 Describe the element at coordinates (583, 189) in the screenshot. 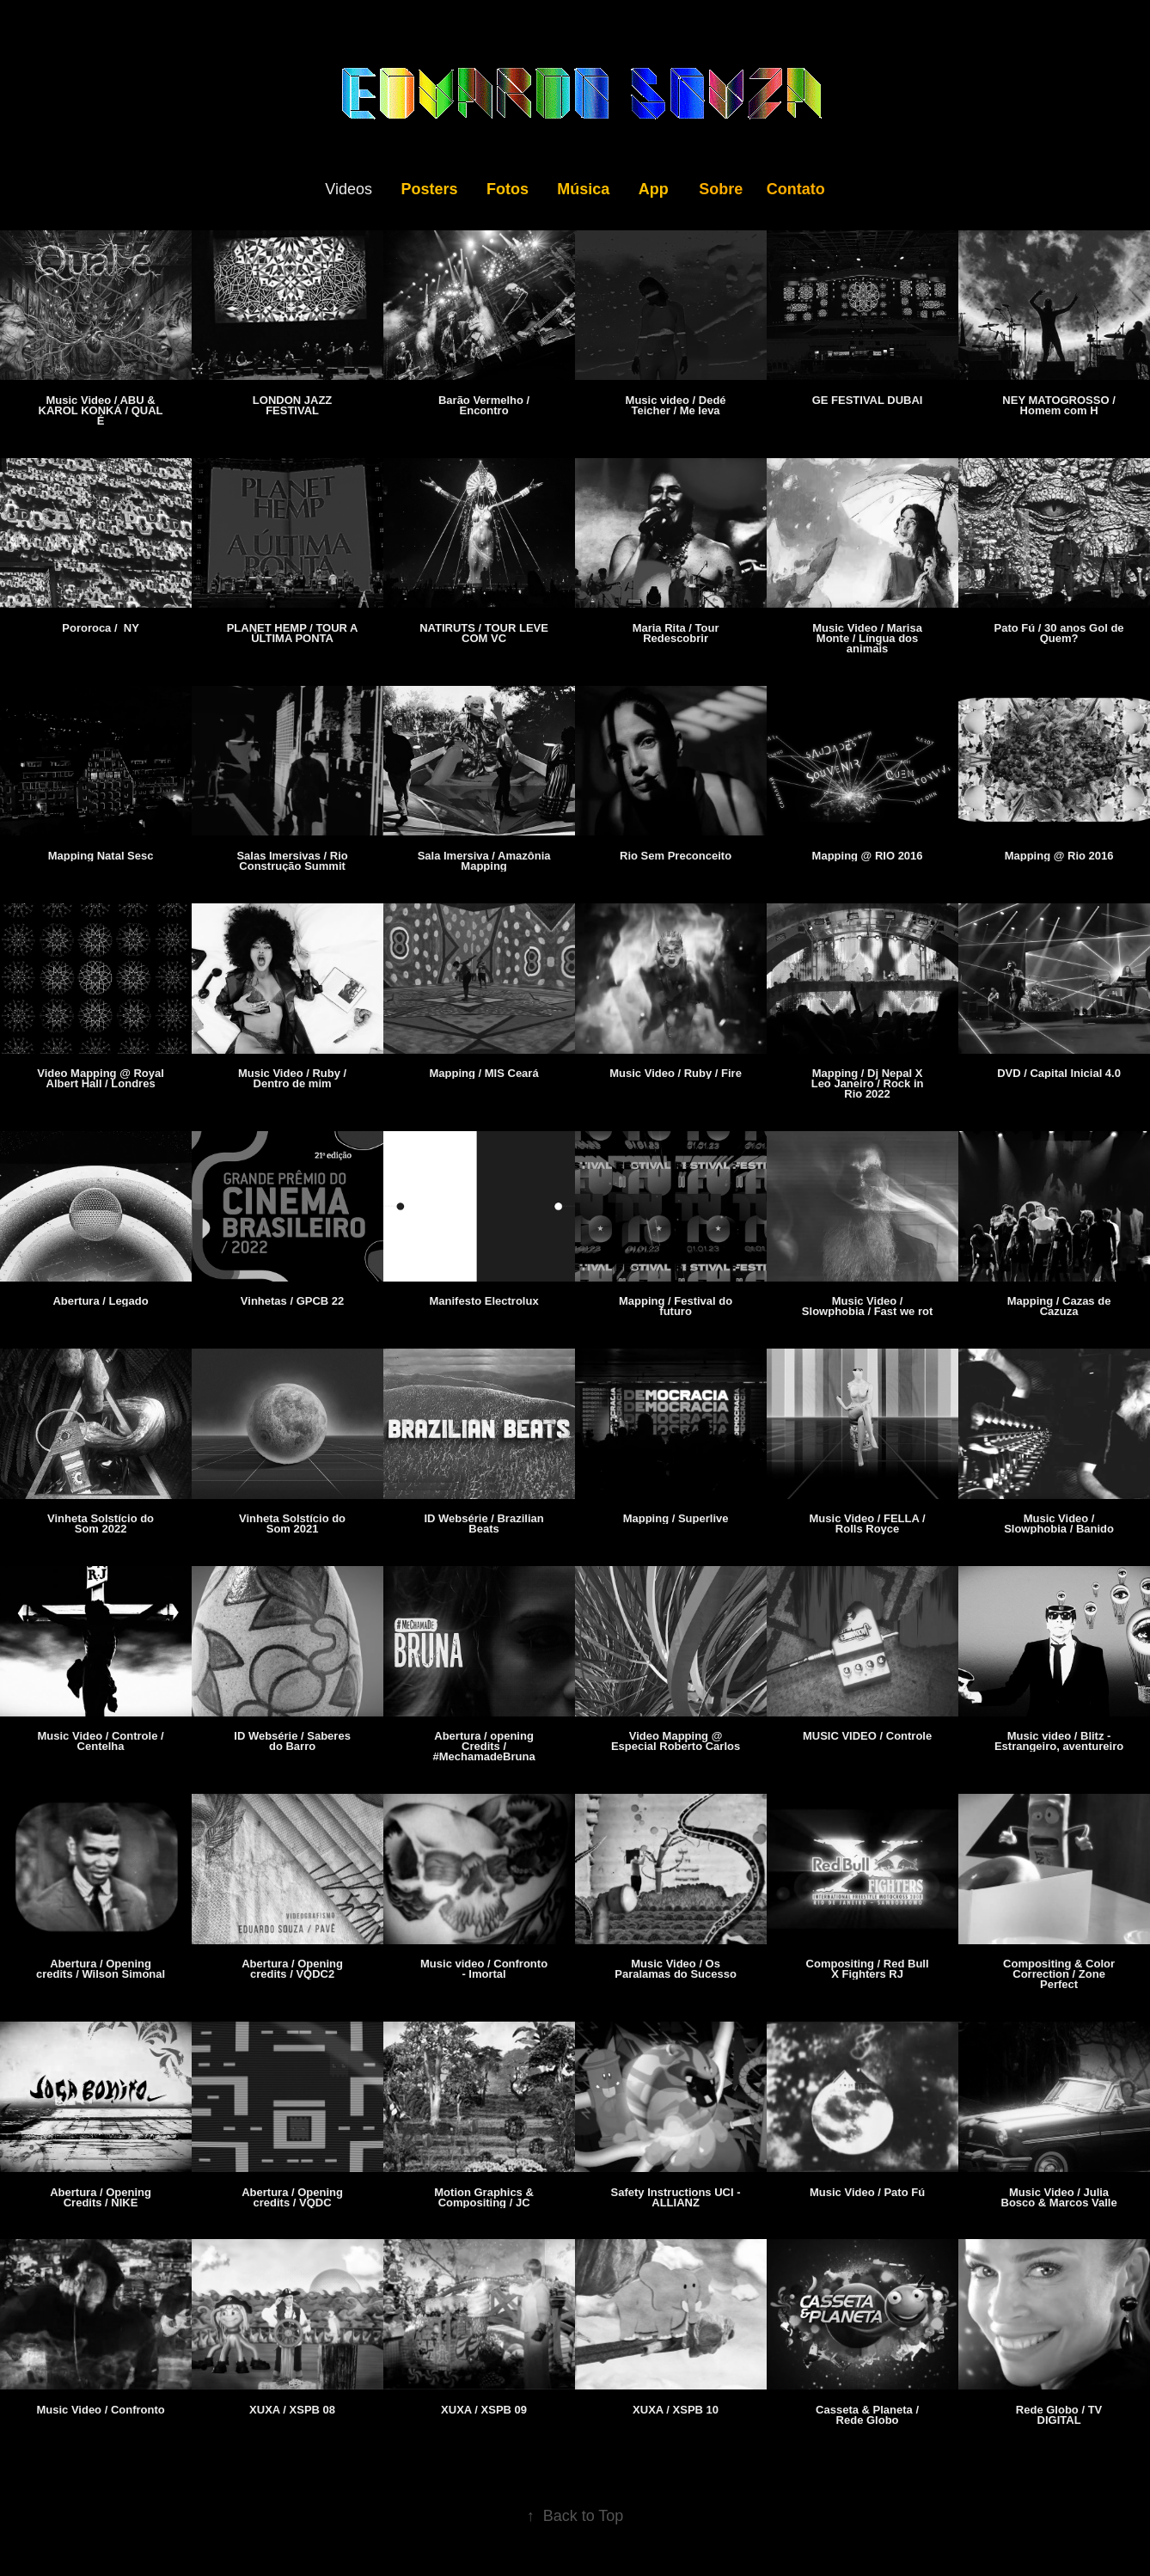

I see `Música` at that location.